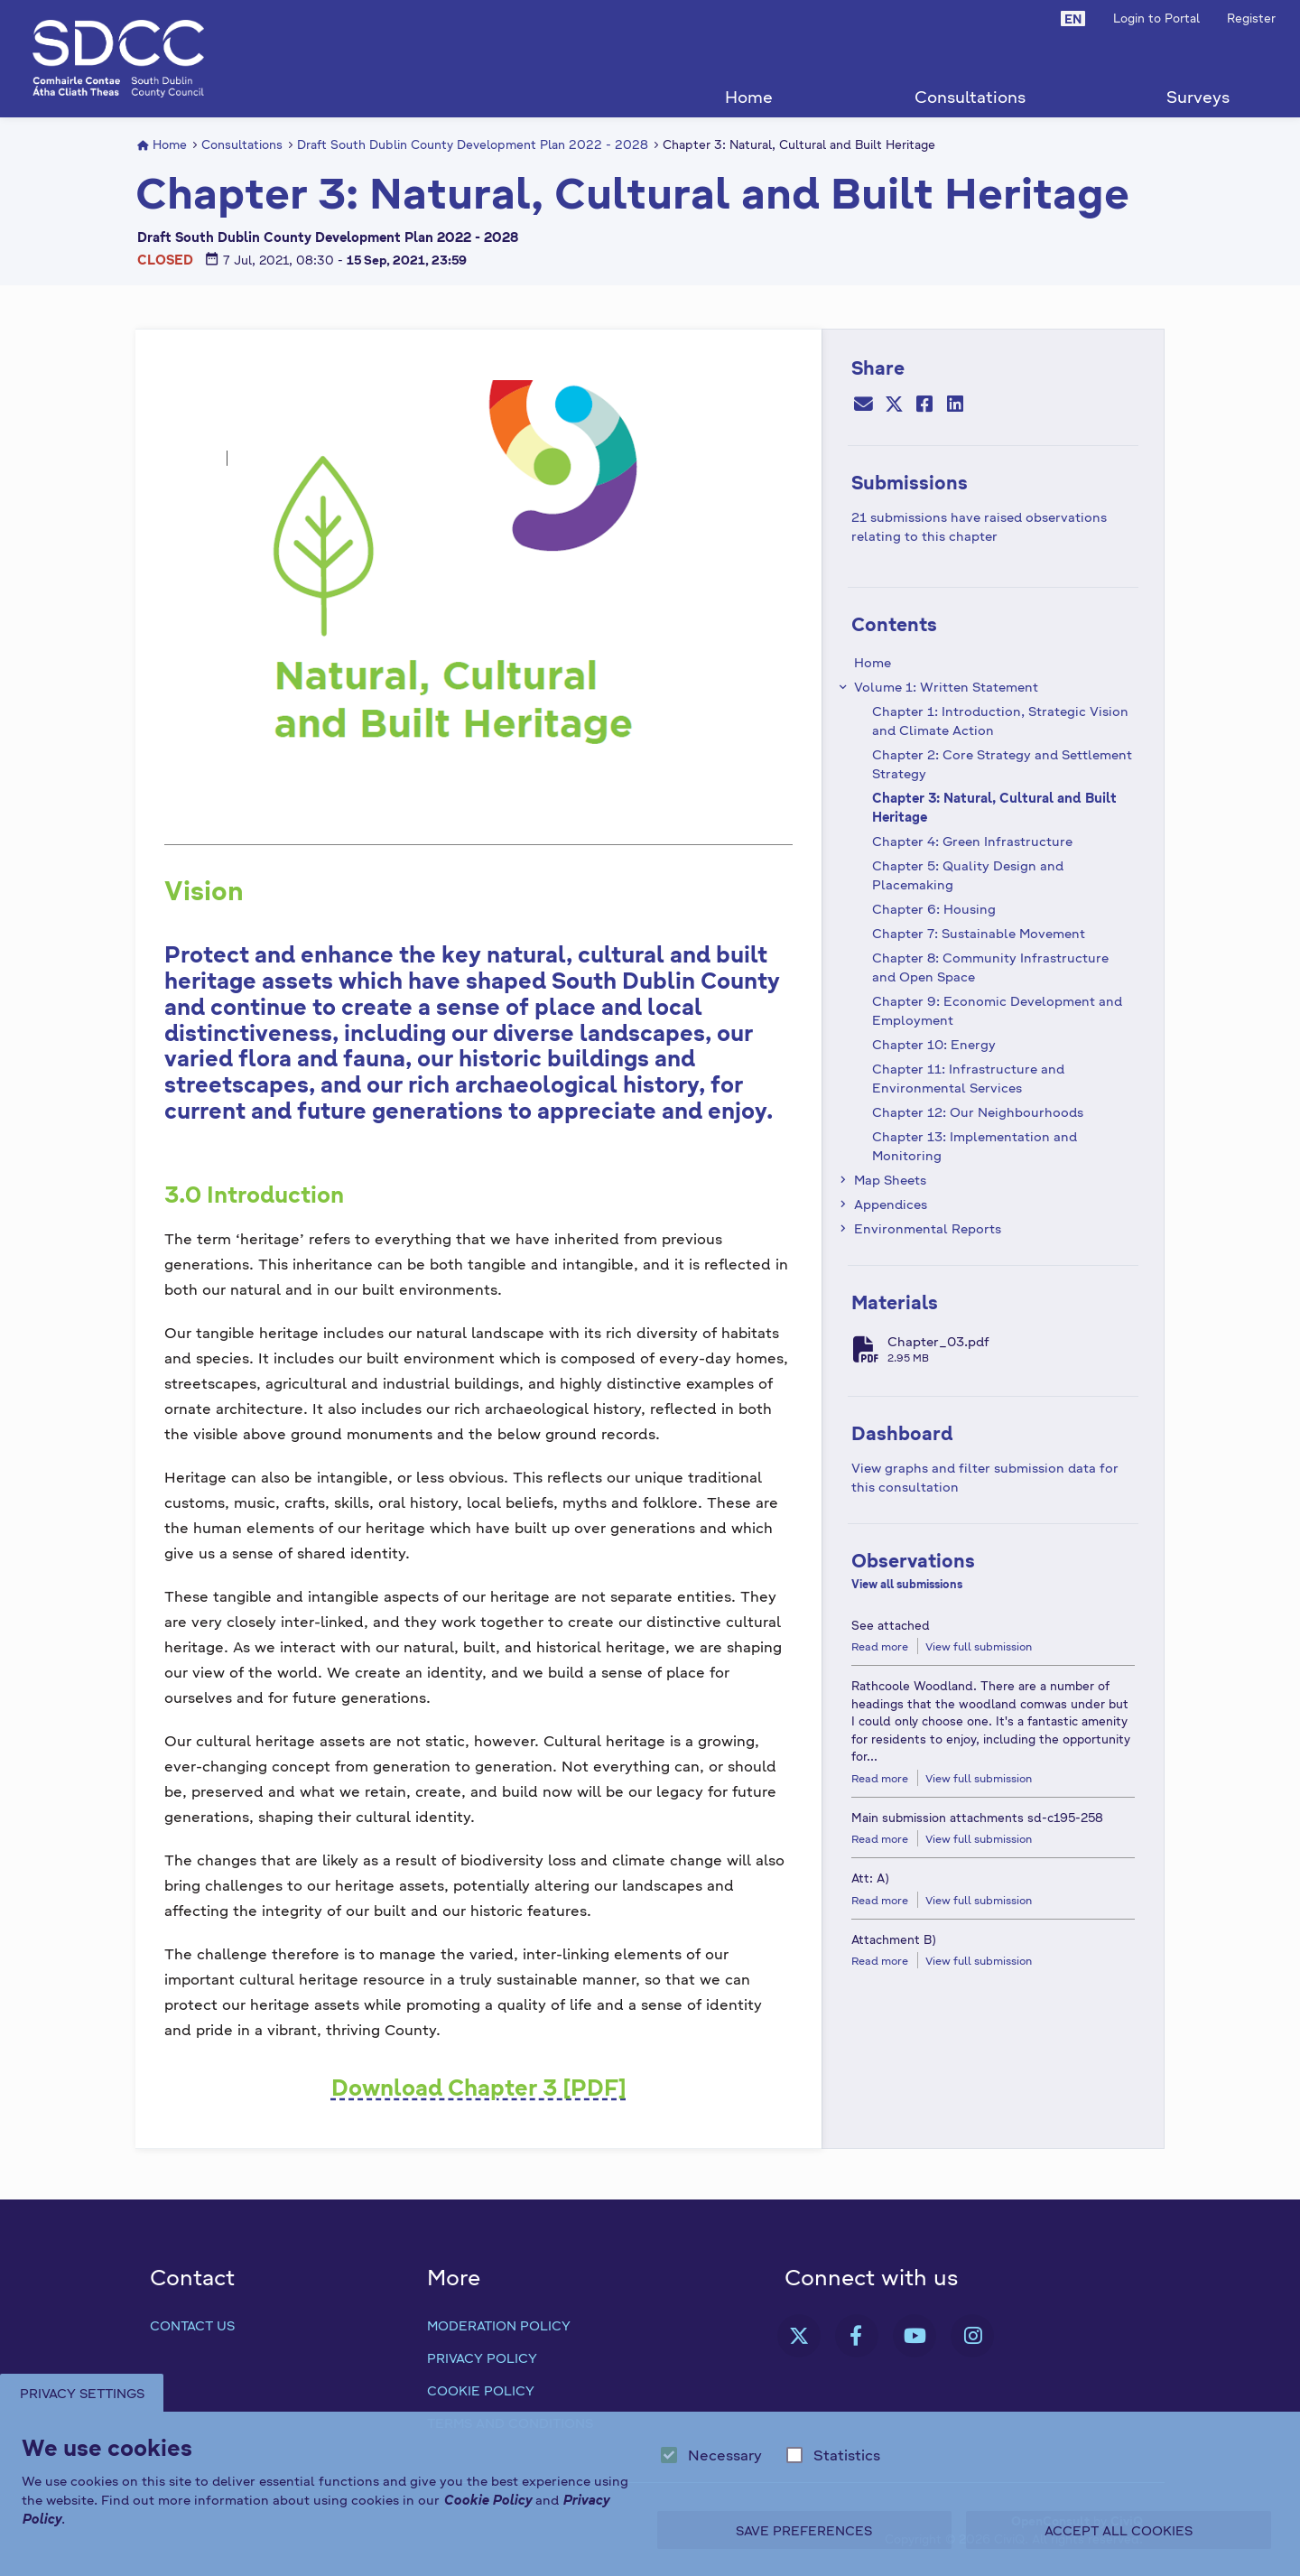 Image resolution: width=1300 pixels, height=2576 pixels. What do you see at coordinates (978, 933) in the screenshot?
I see `Chapter 7: Sustainable Movement` at bounding box center [978, 933].